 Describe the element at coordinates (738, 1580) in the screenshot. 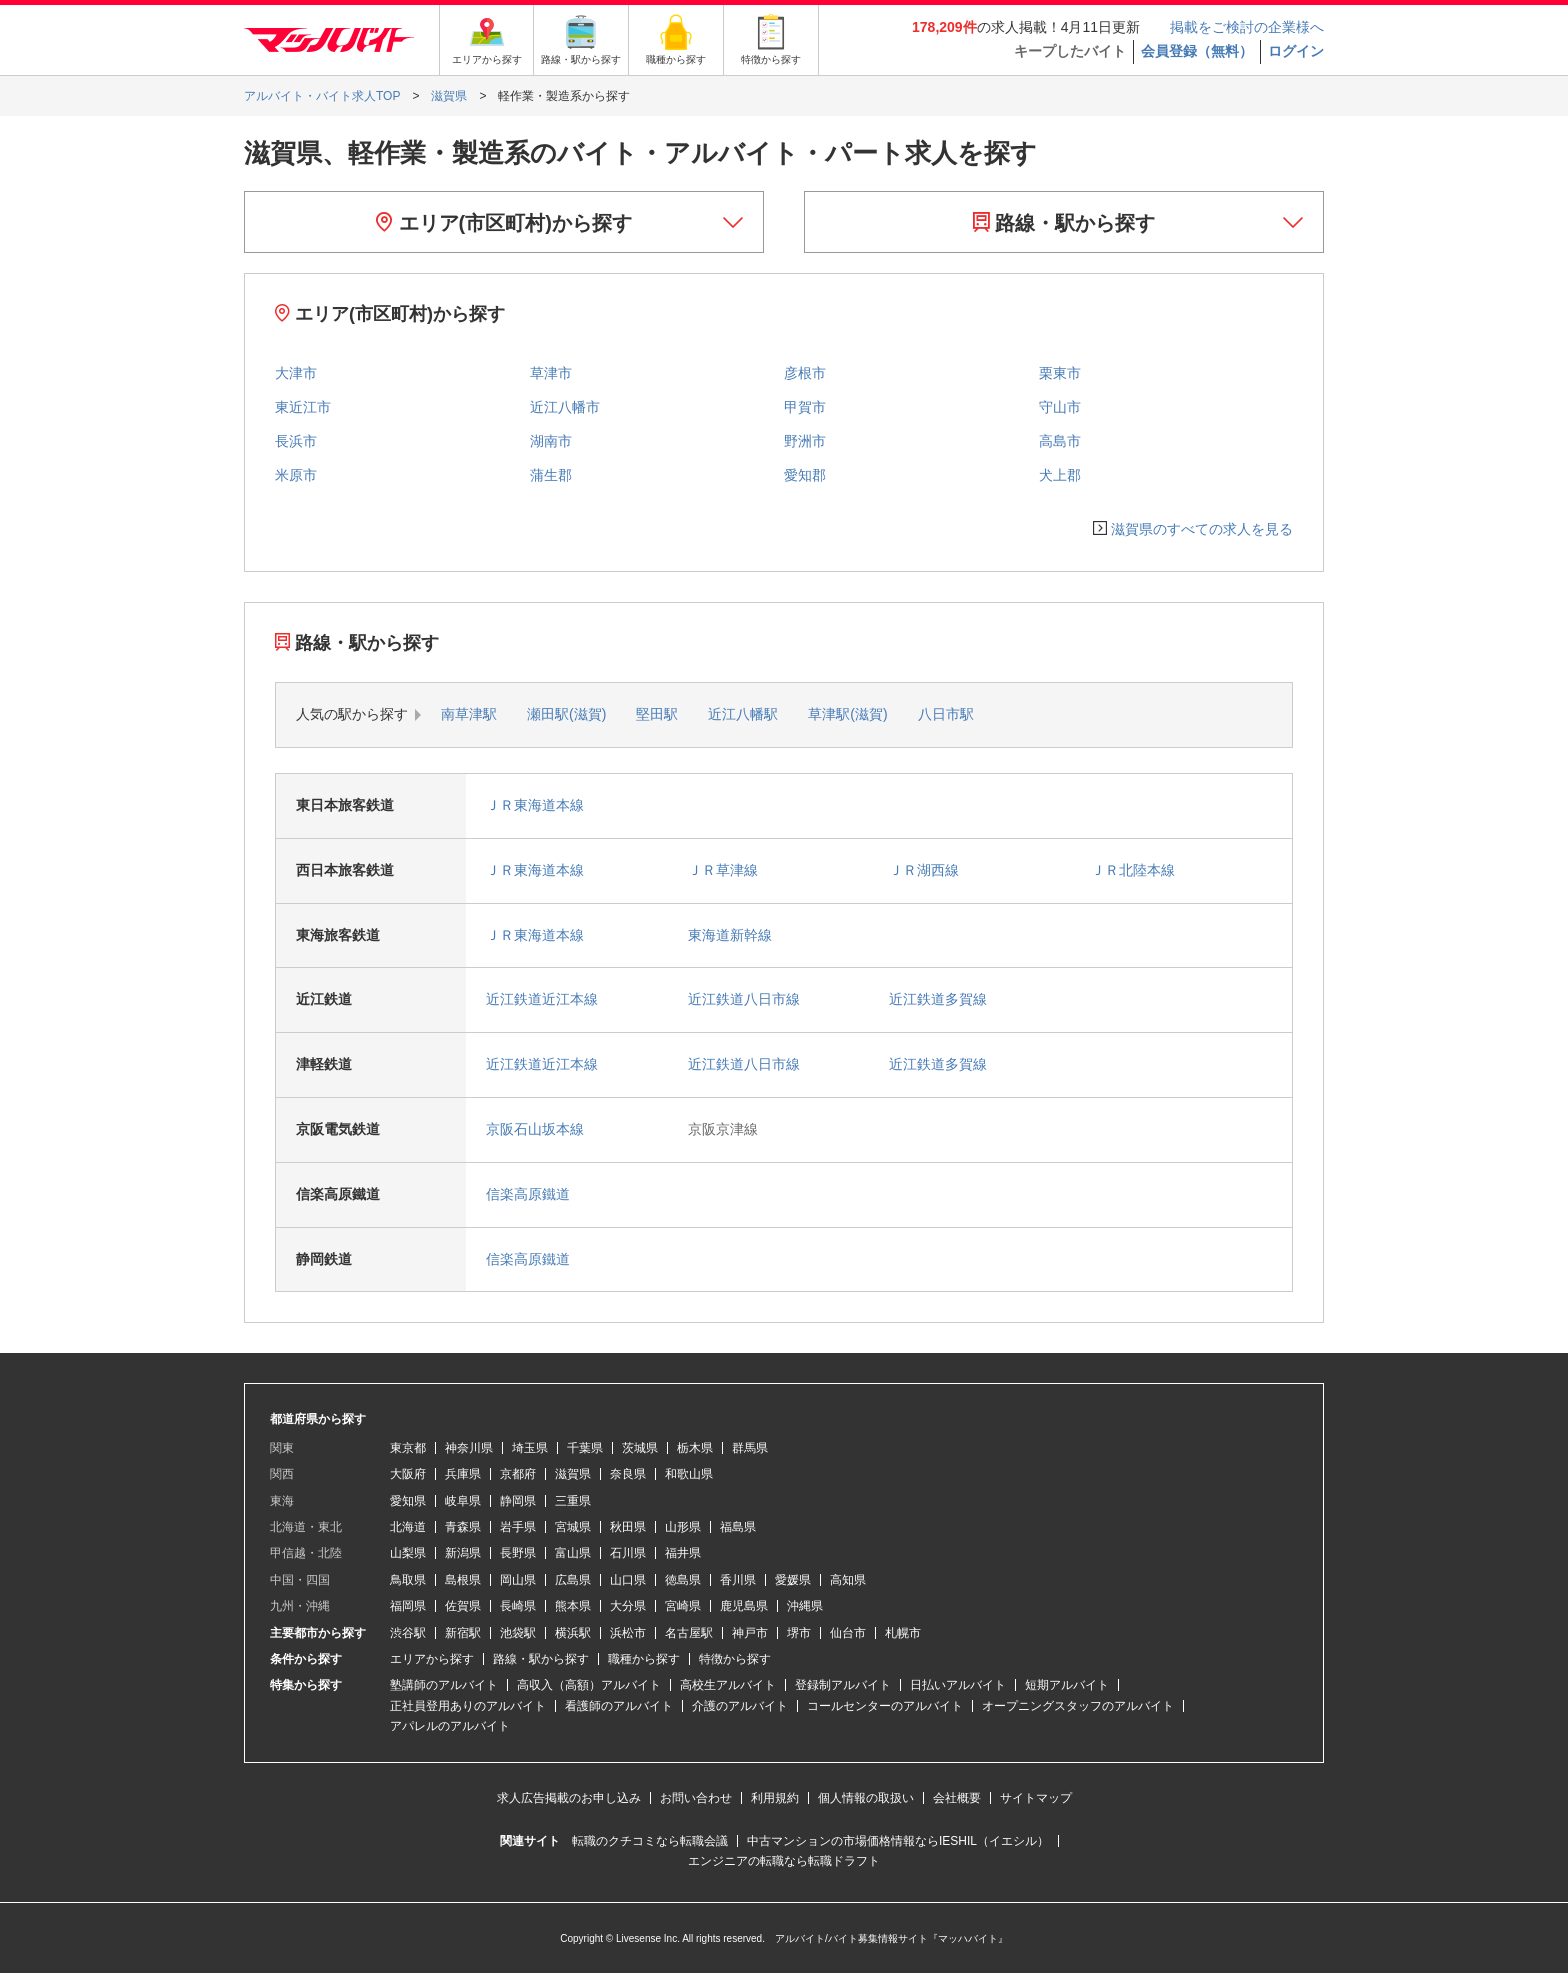

I see `香川県` at that location.